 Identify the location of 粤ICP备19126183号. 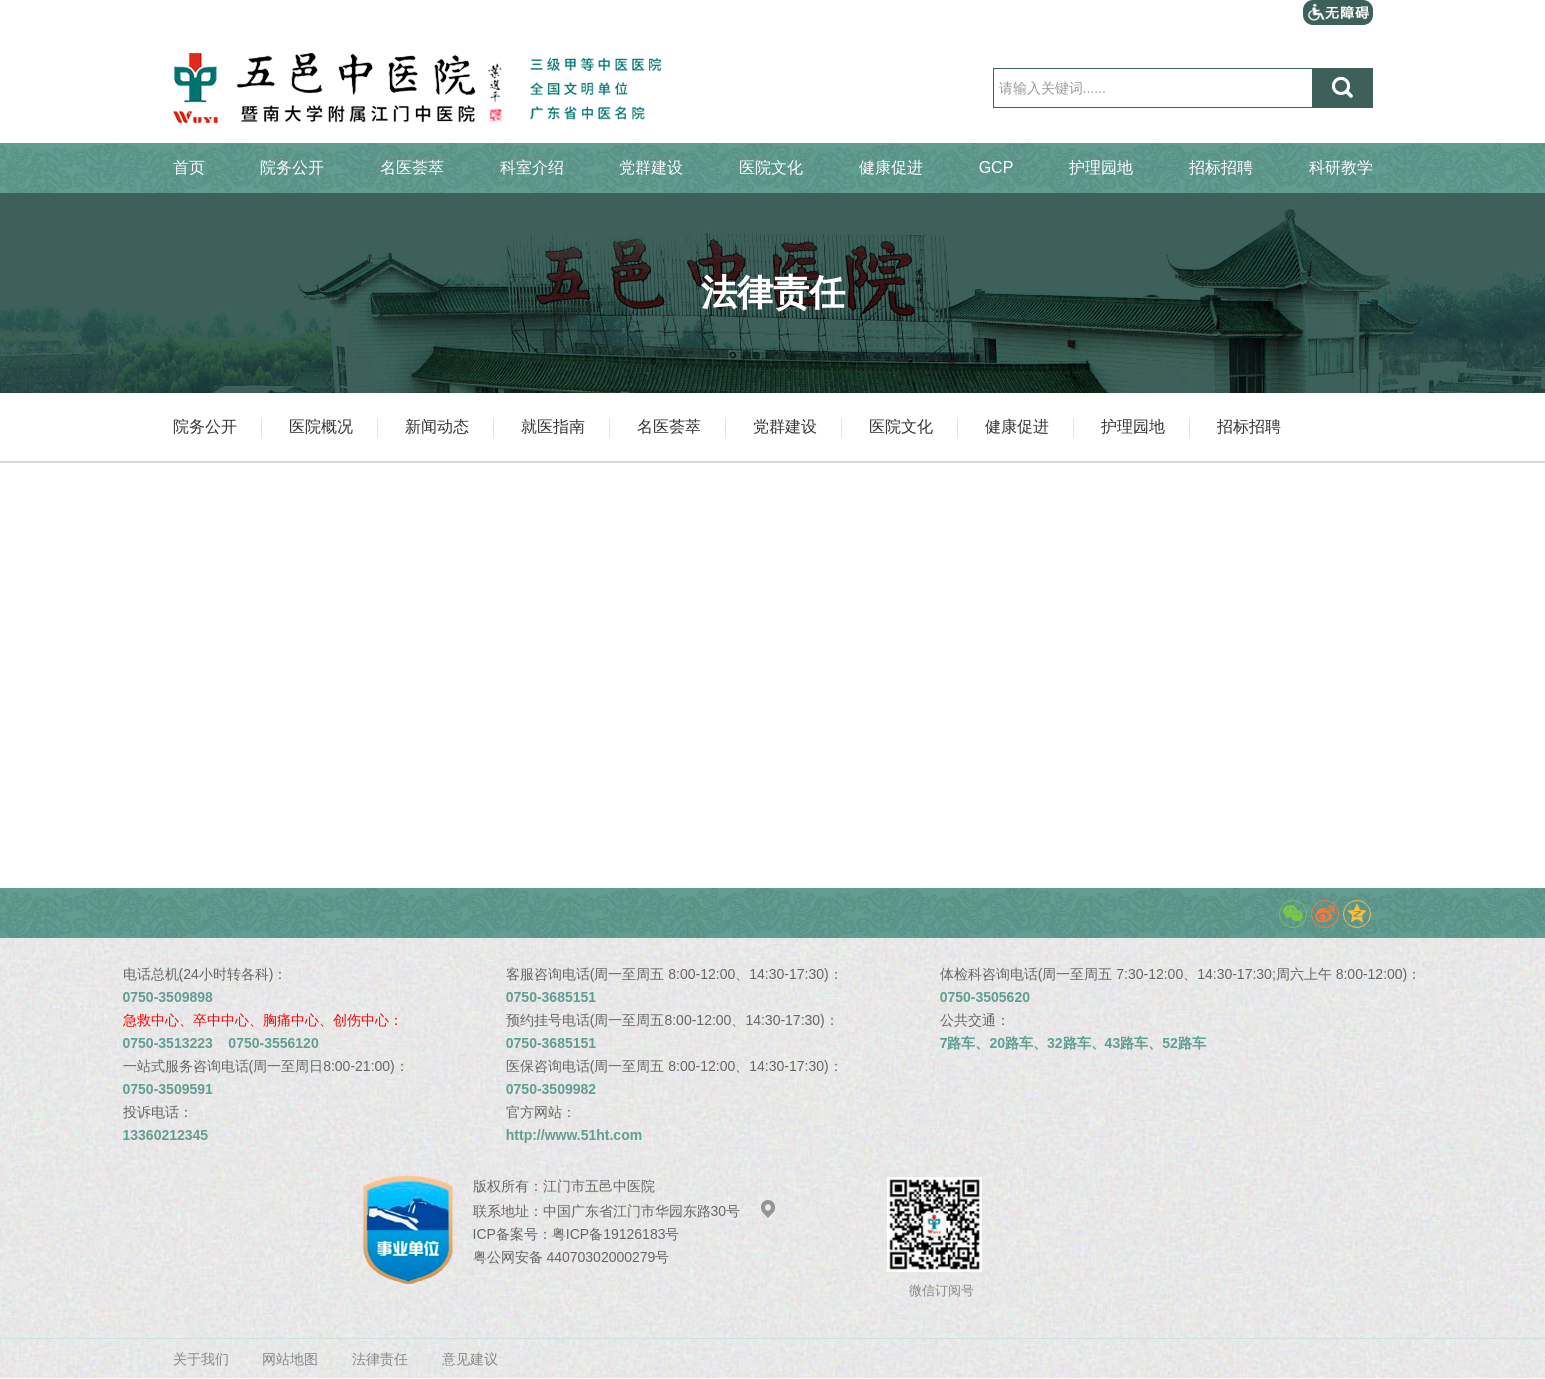
(616, 1234).